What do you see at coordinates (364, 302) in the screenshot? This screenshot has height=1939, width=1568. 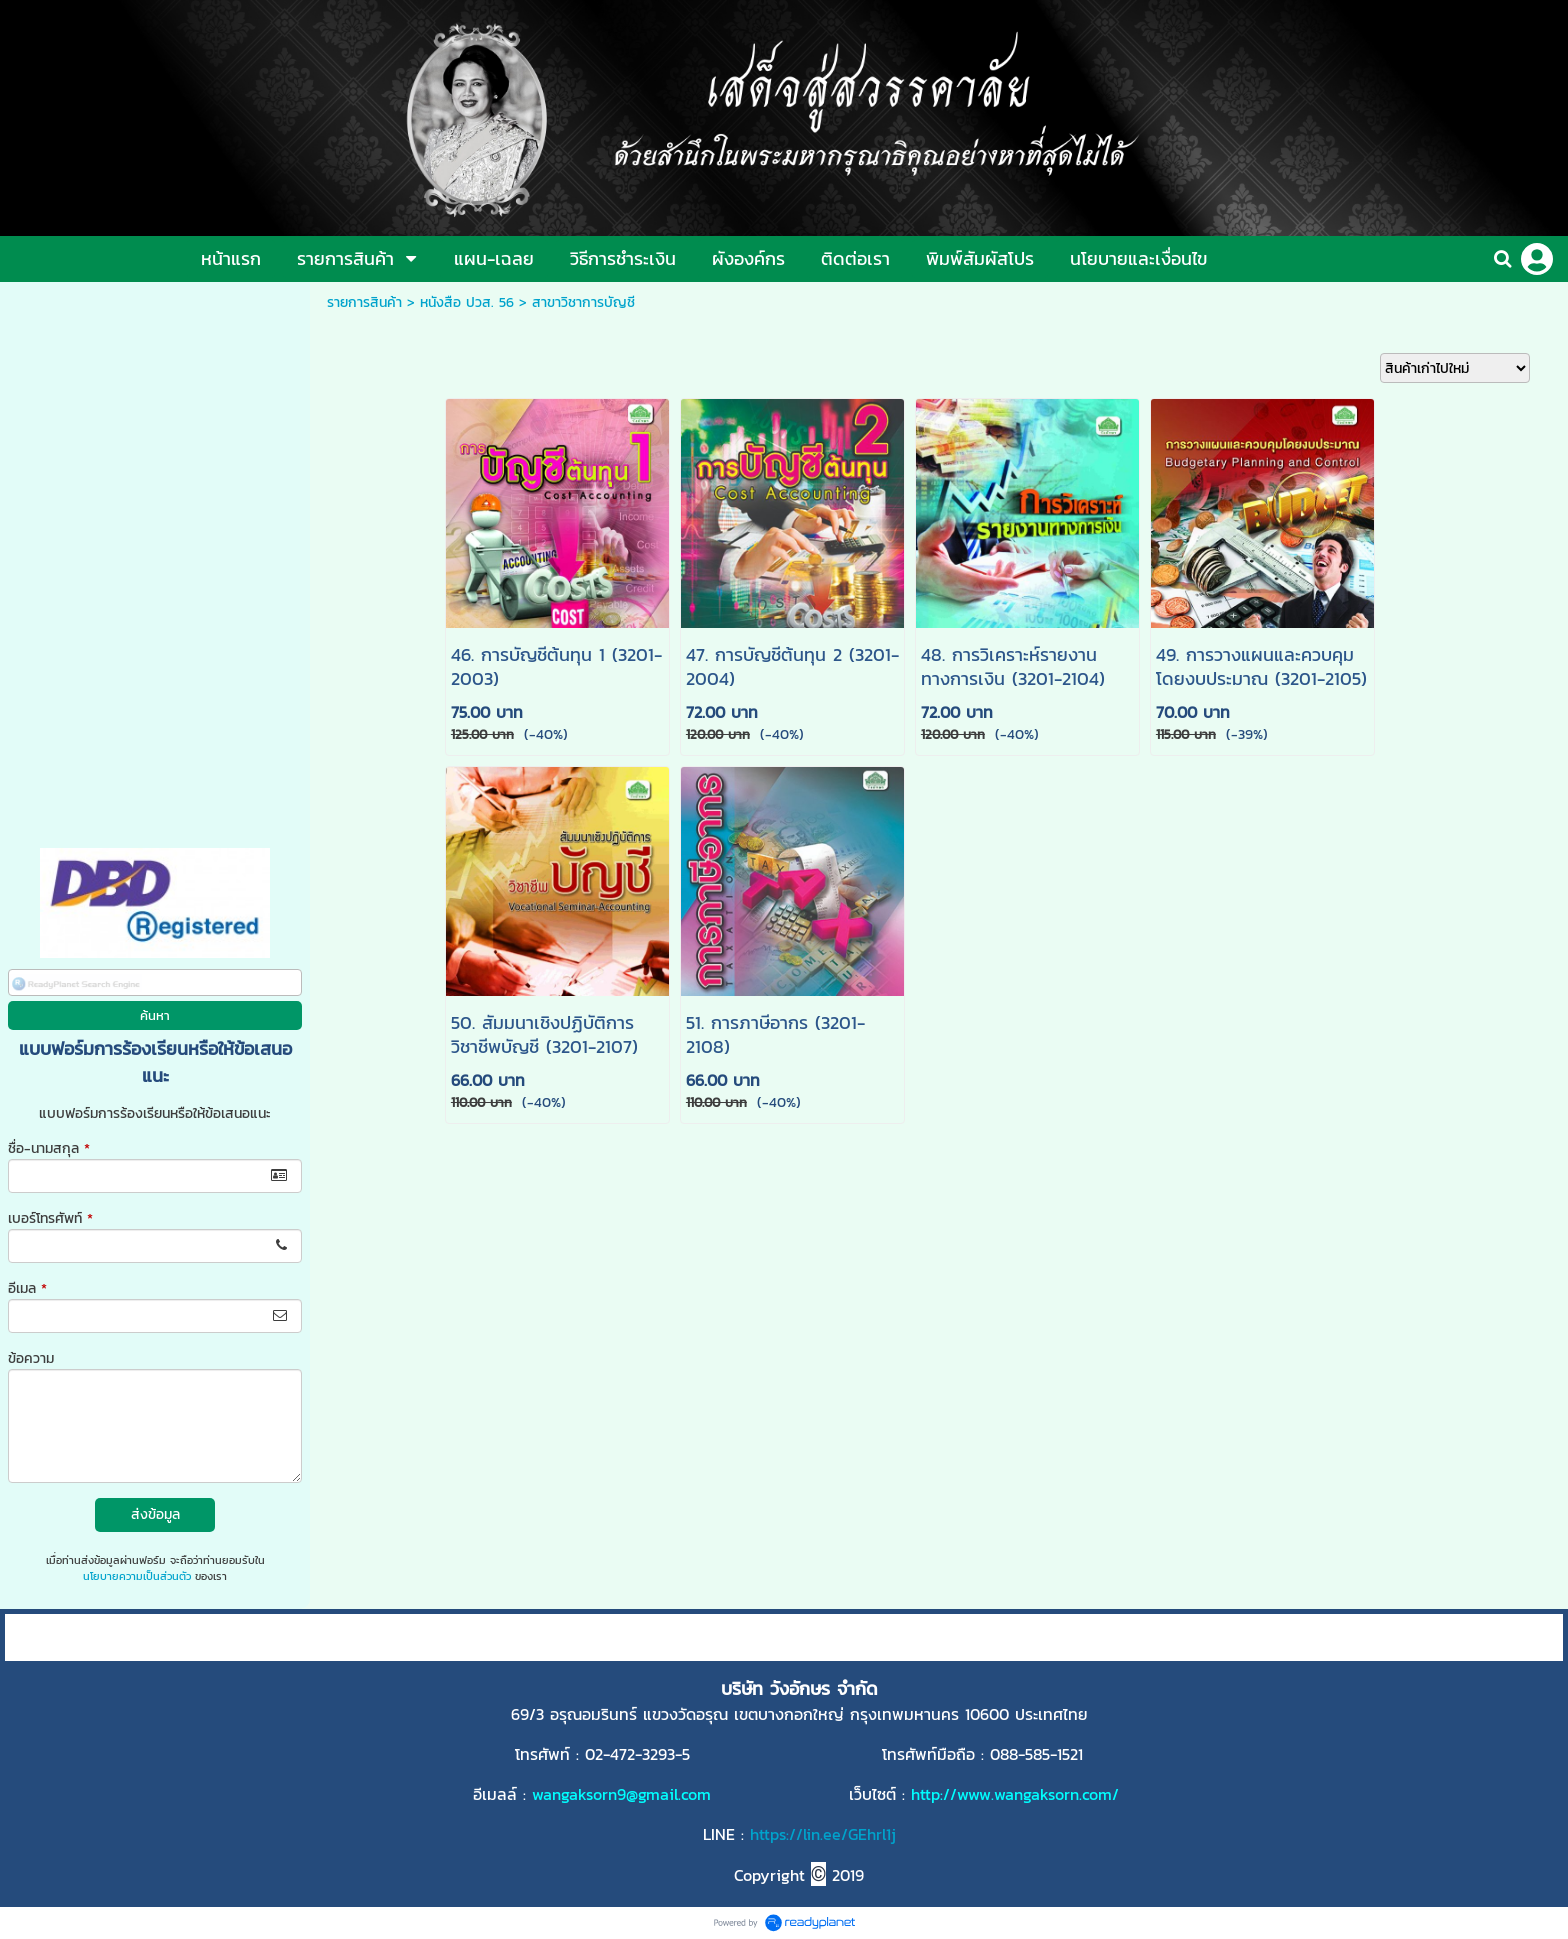 I see `รายการสินค้า` at bounding box center [364, 302].